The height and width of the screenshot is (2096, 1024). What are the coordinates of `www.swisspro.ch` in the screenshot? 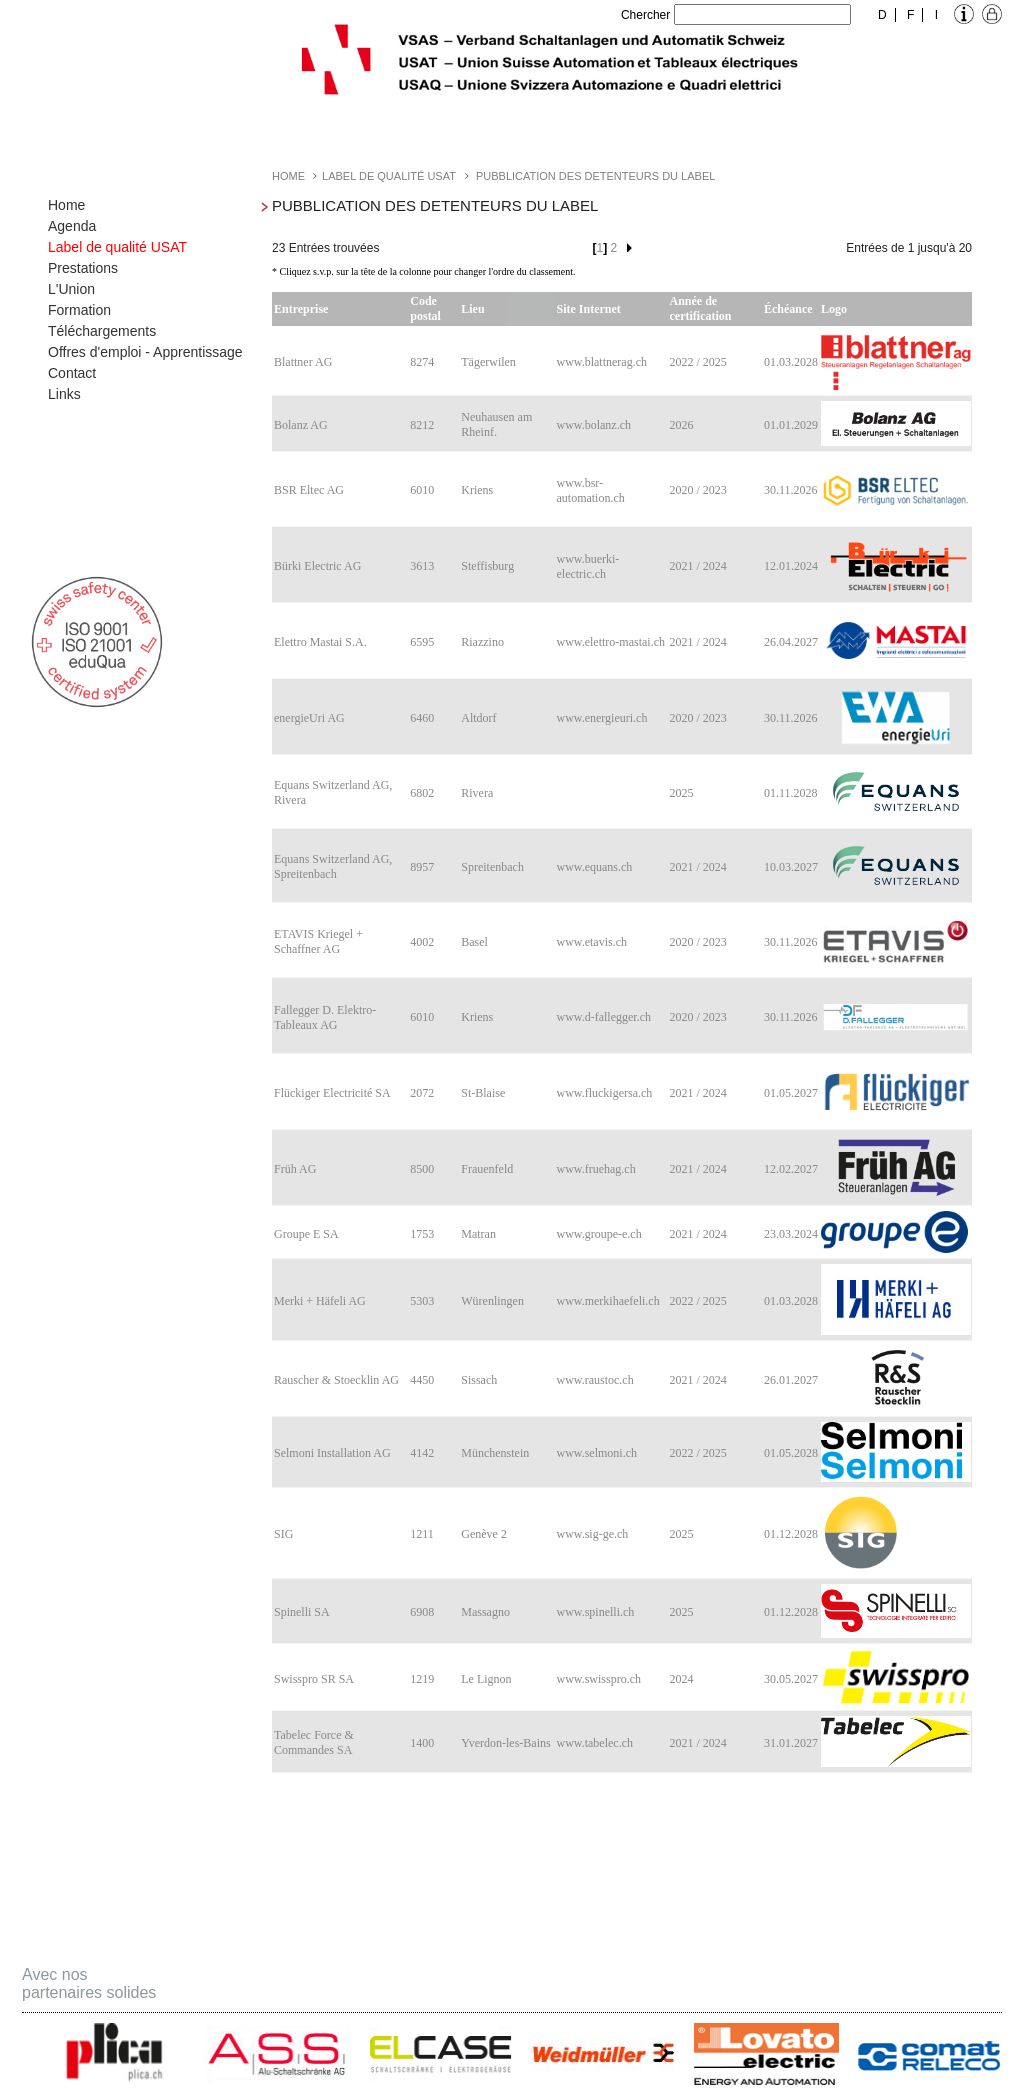 It's located at (598, 1679).